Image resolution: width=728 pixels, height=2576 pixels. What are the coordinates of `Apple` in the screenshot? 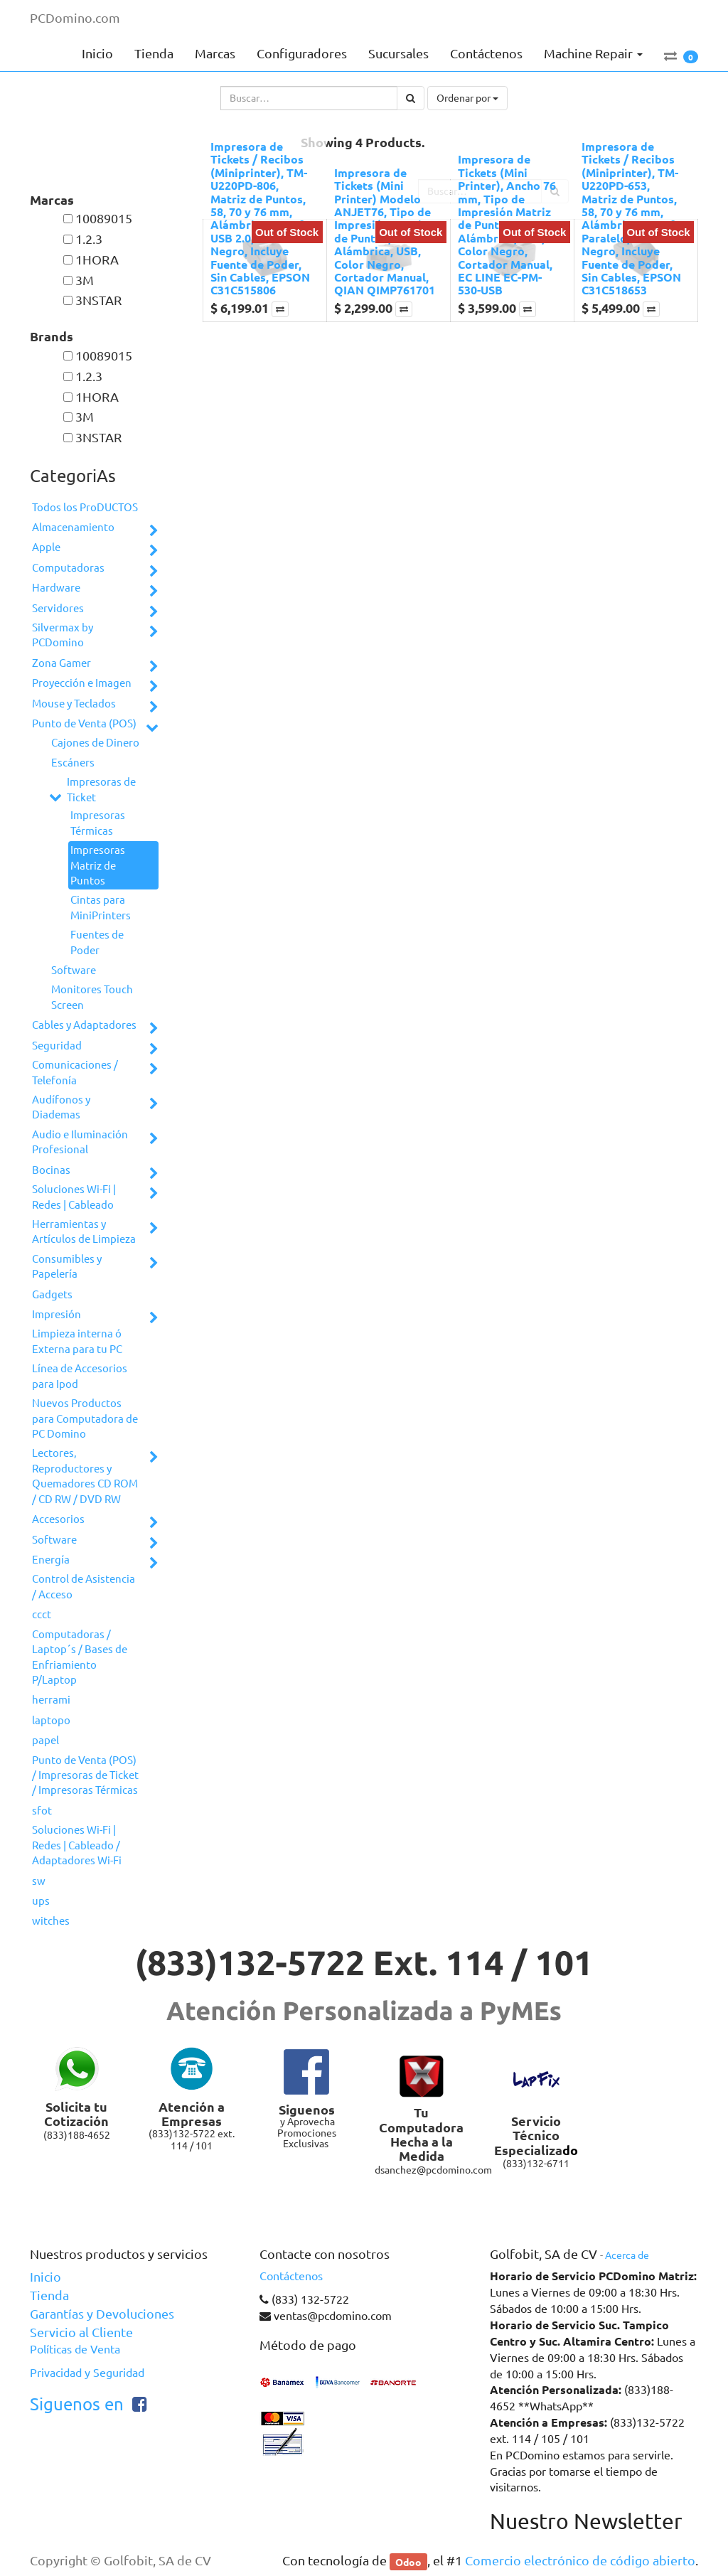 It's located at (46, 547).